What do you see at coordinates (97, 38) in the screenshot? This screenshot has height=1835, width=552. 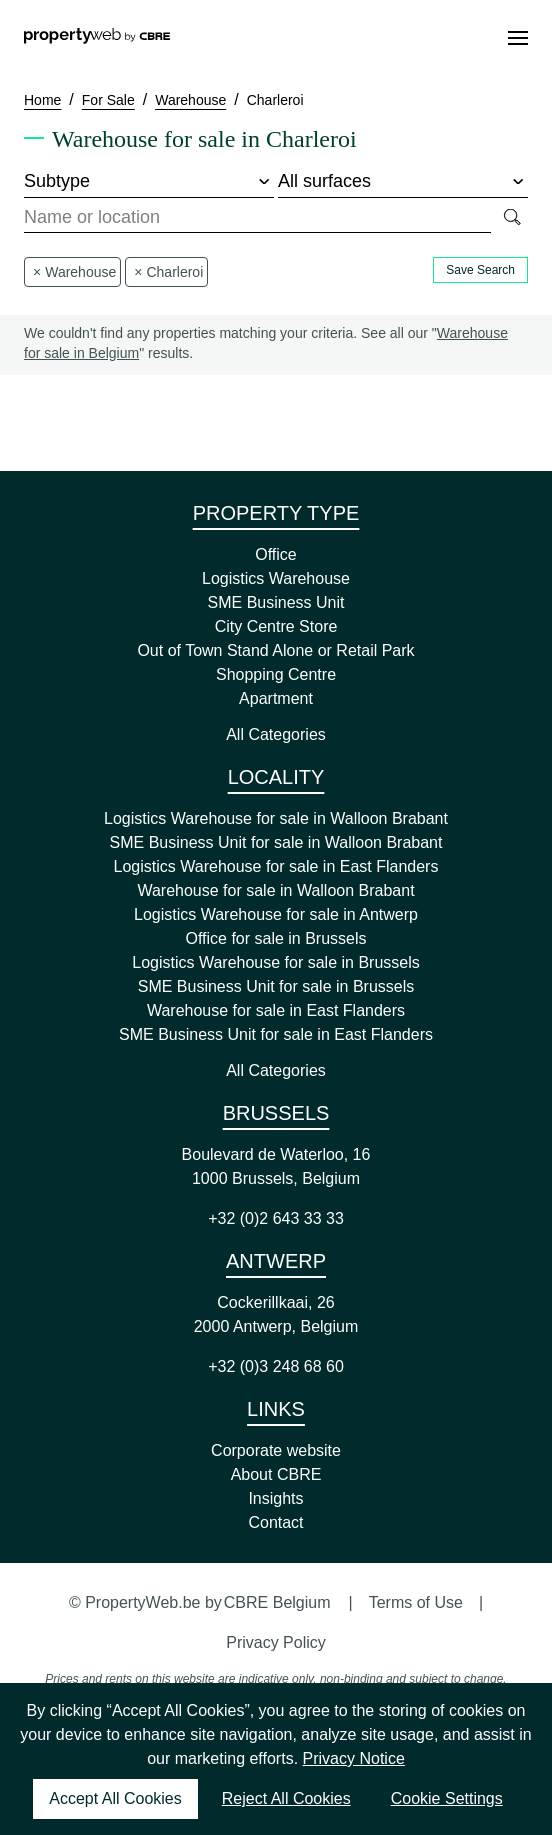 I see `[Home]` at bounding box center [97, 38].